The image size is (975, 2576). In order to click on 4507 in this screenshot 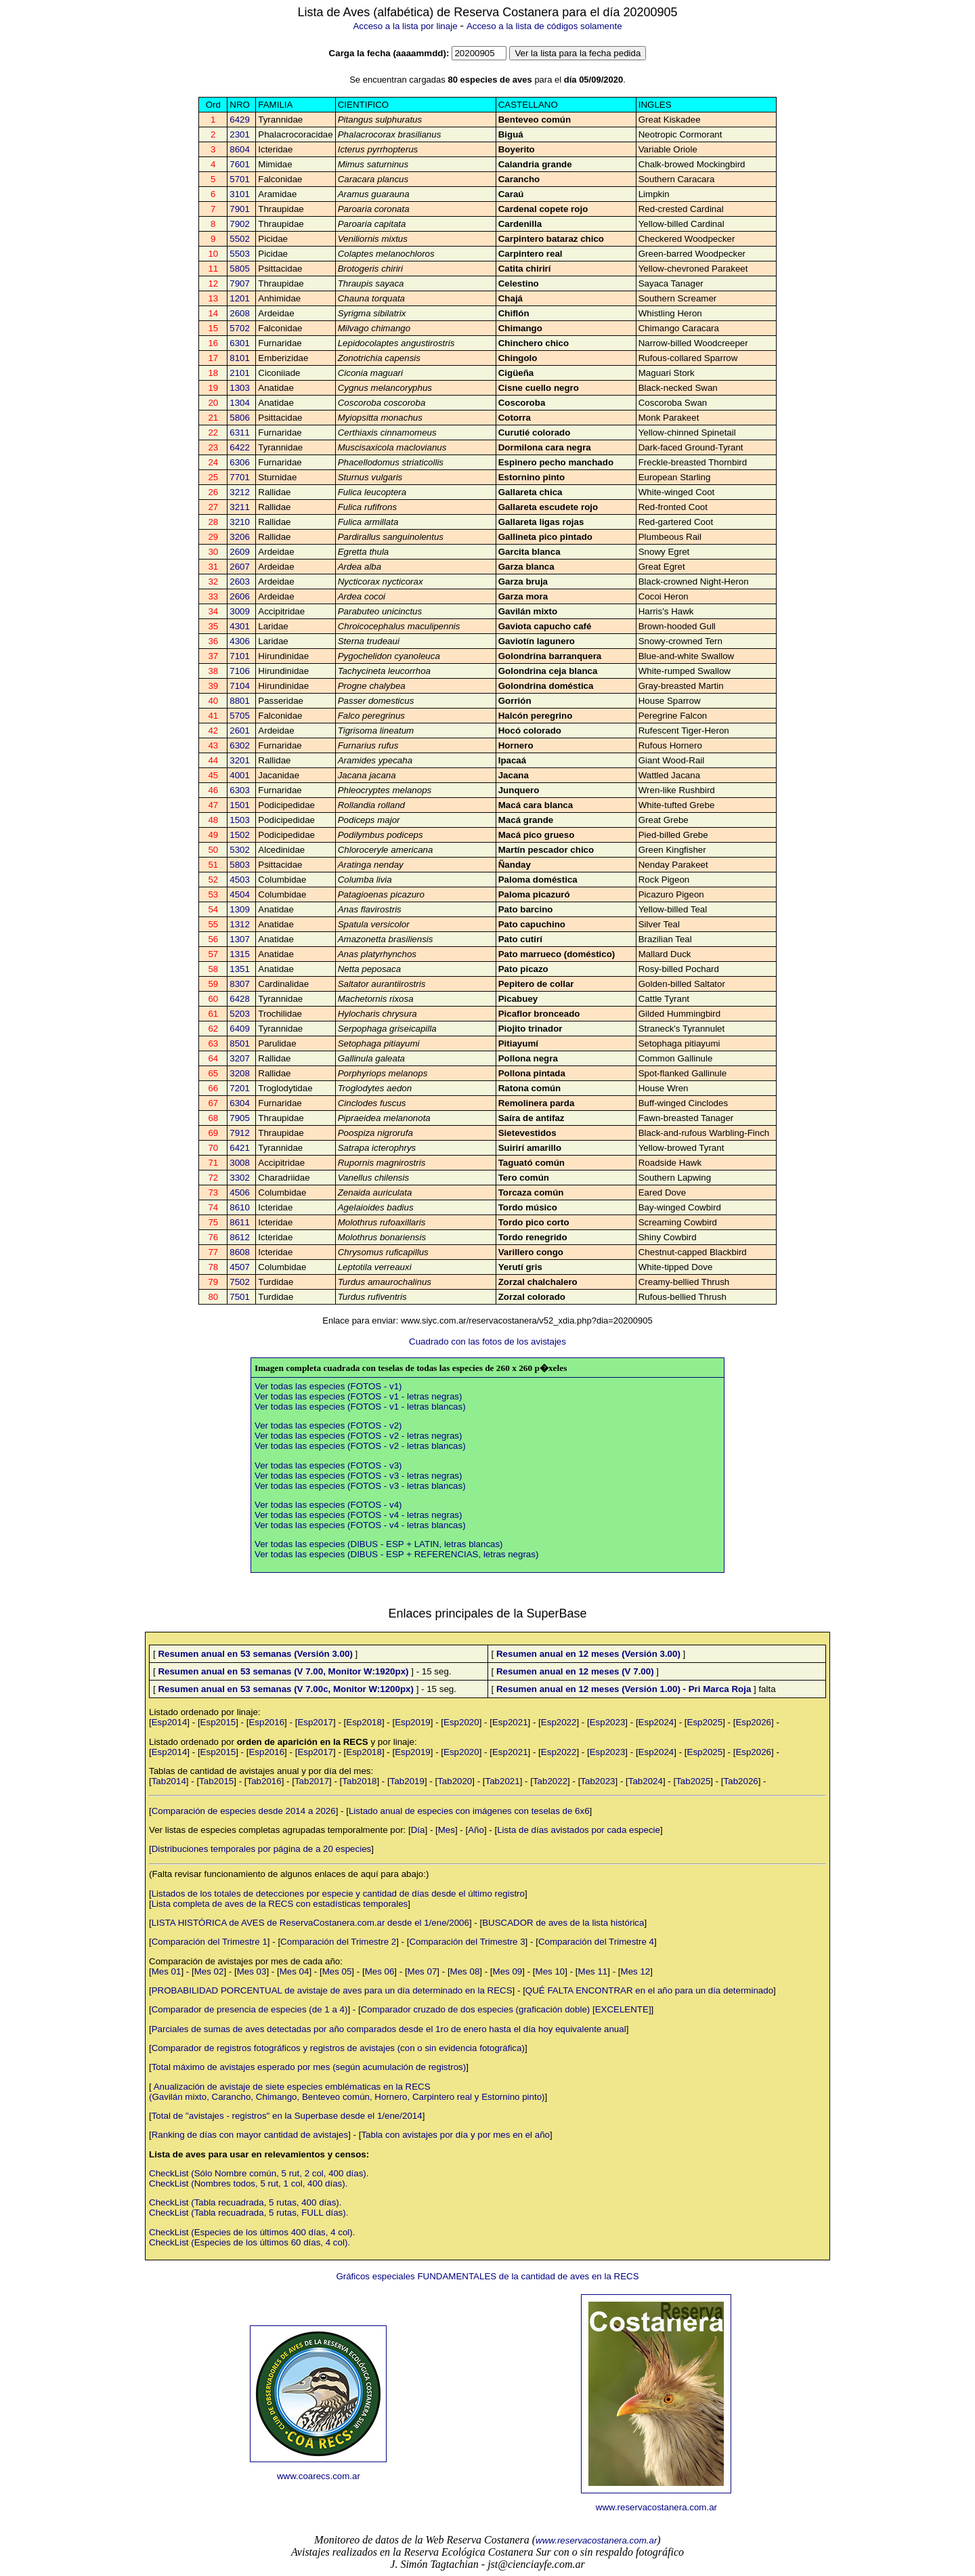, I will do `click(240, 1267)`.